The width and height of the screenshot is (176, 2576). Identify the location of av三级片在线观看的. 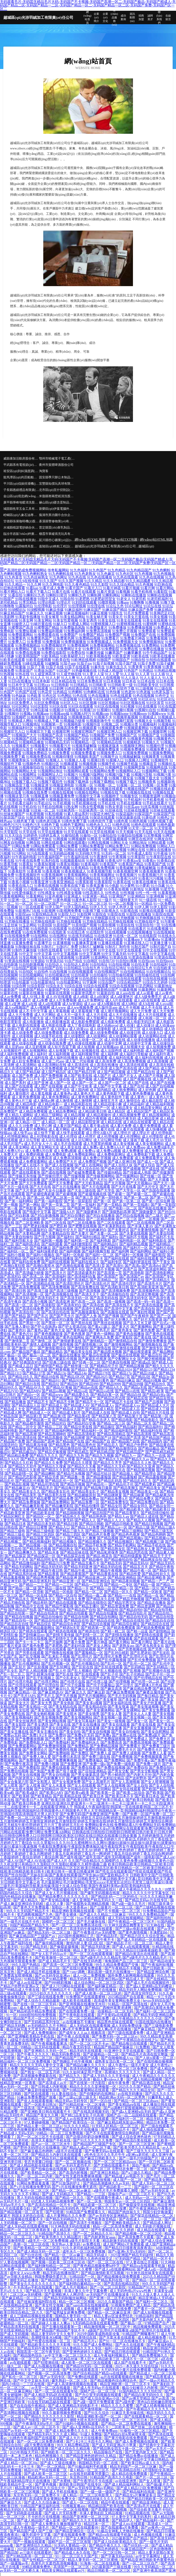
(36, 2552).